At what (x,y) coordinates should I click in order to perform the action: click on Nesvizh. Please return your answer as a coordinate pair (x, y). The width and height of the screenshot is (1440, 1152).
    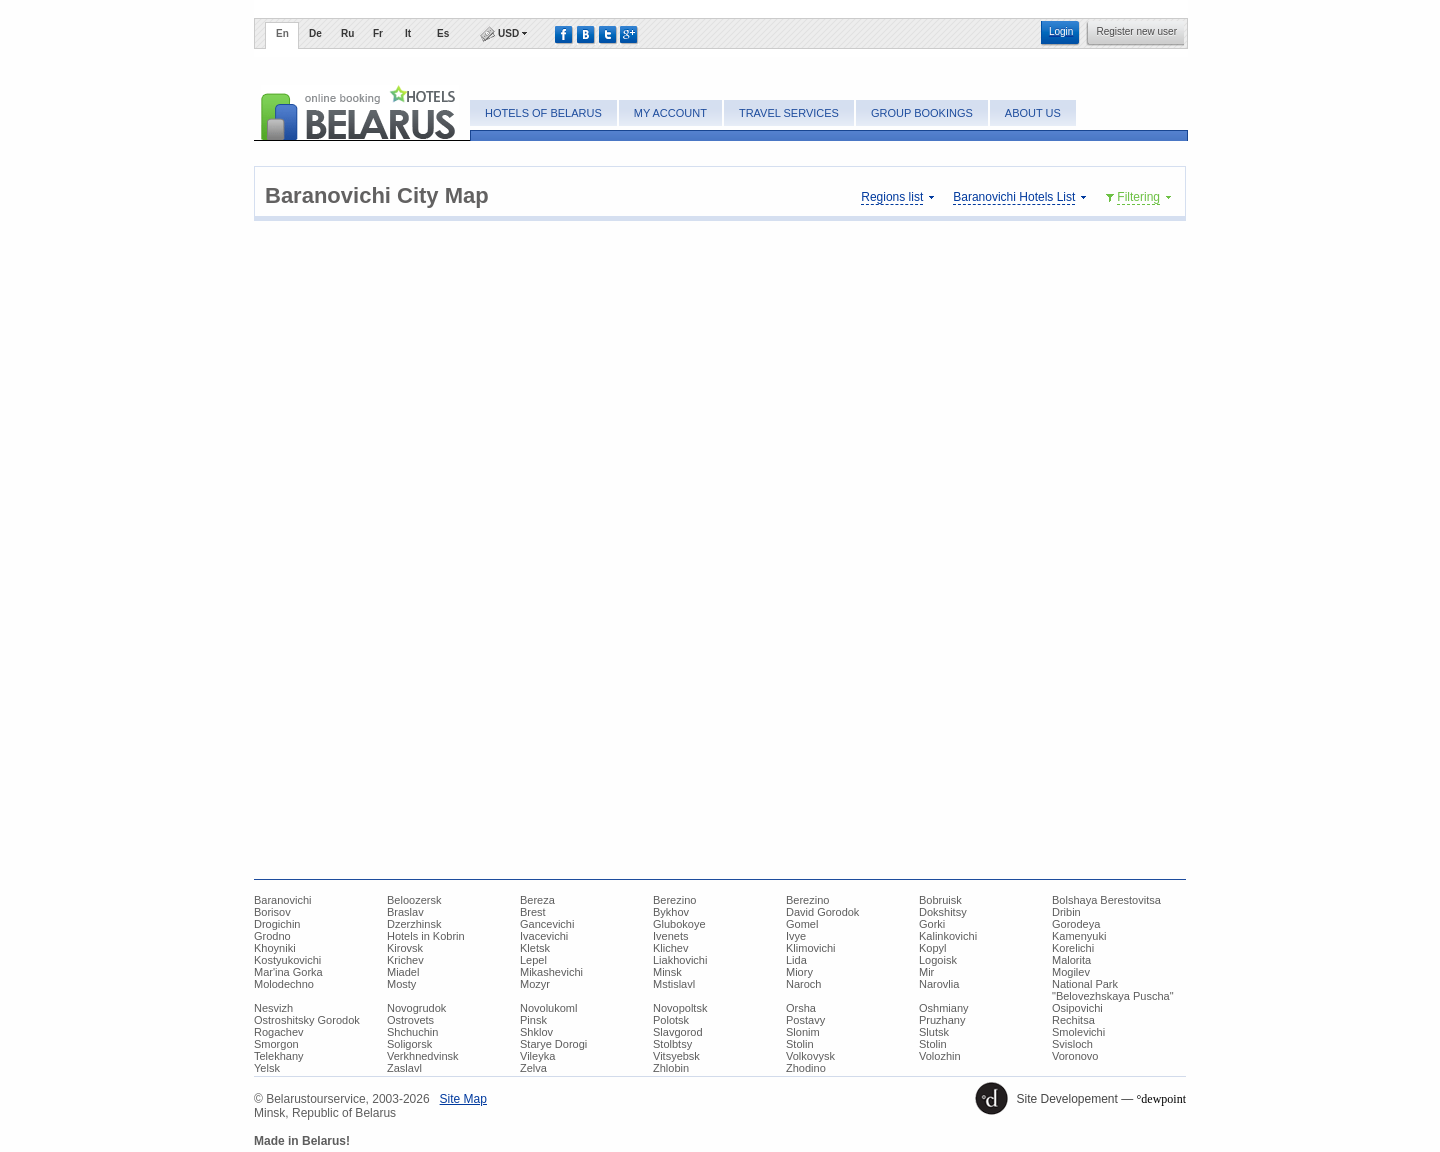
    Looking at the image, I should click on (273, 1008).